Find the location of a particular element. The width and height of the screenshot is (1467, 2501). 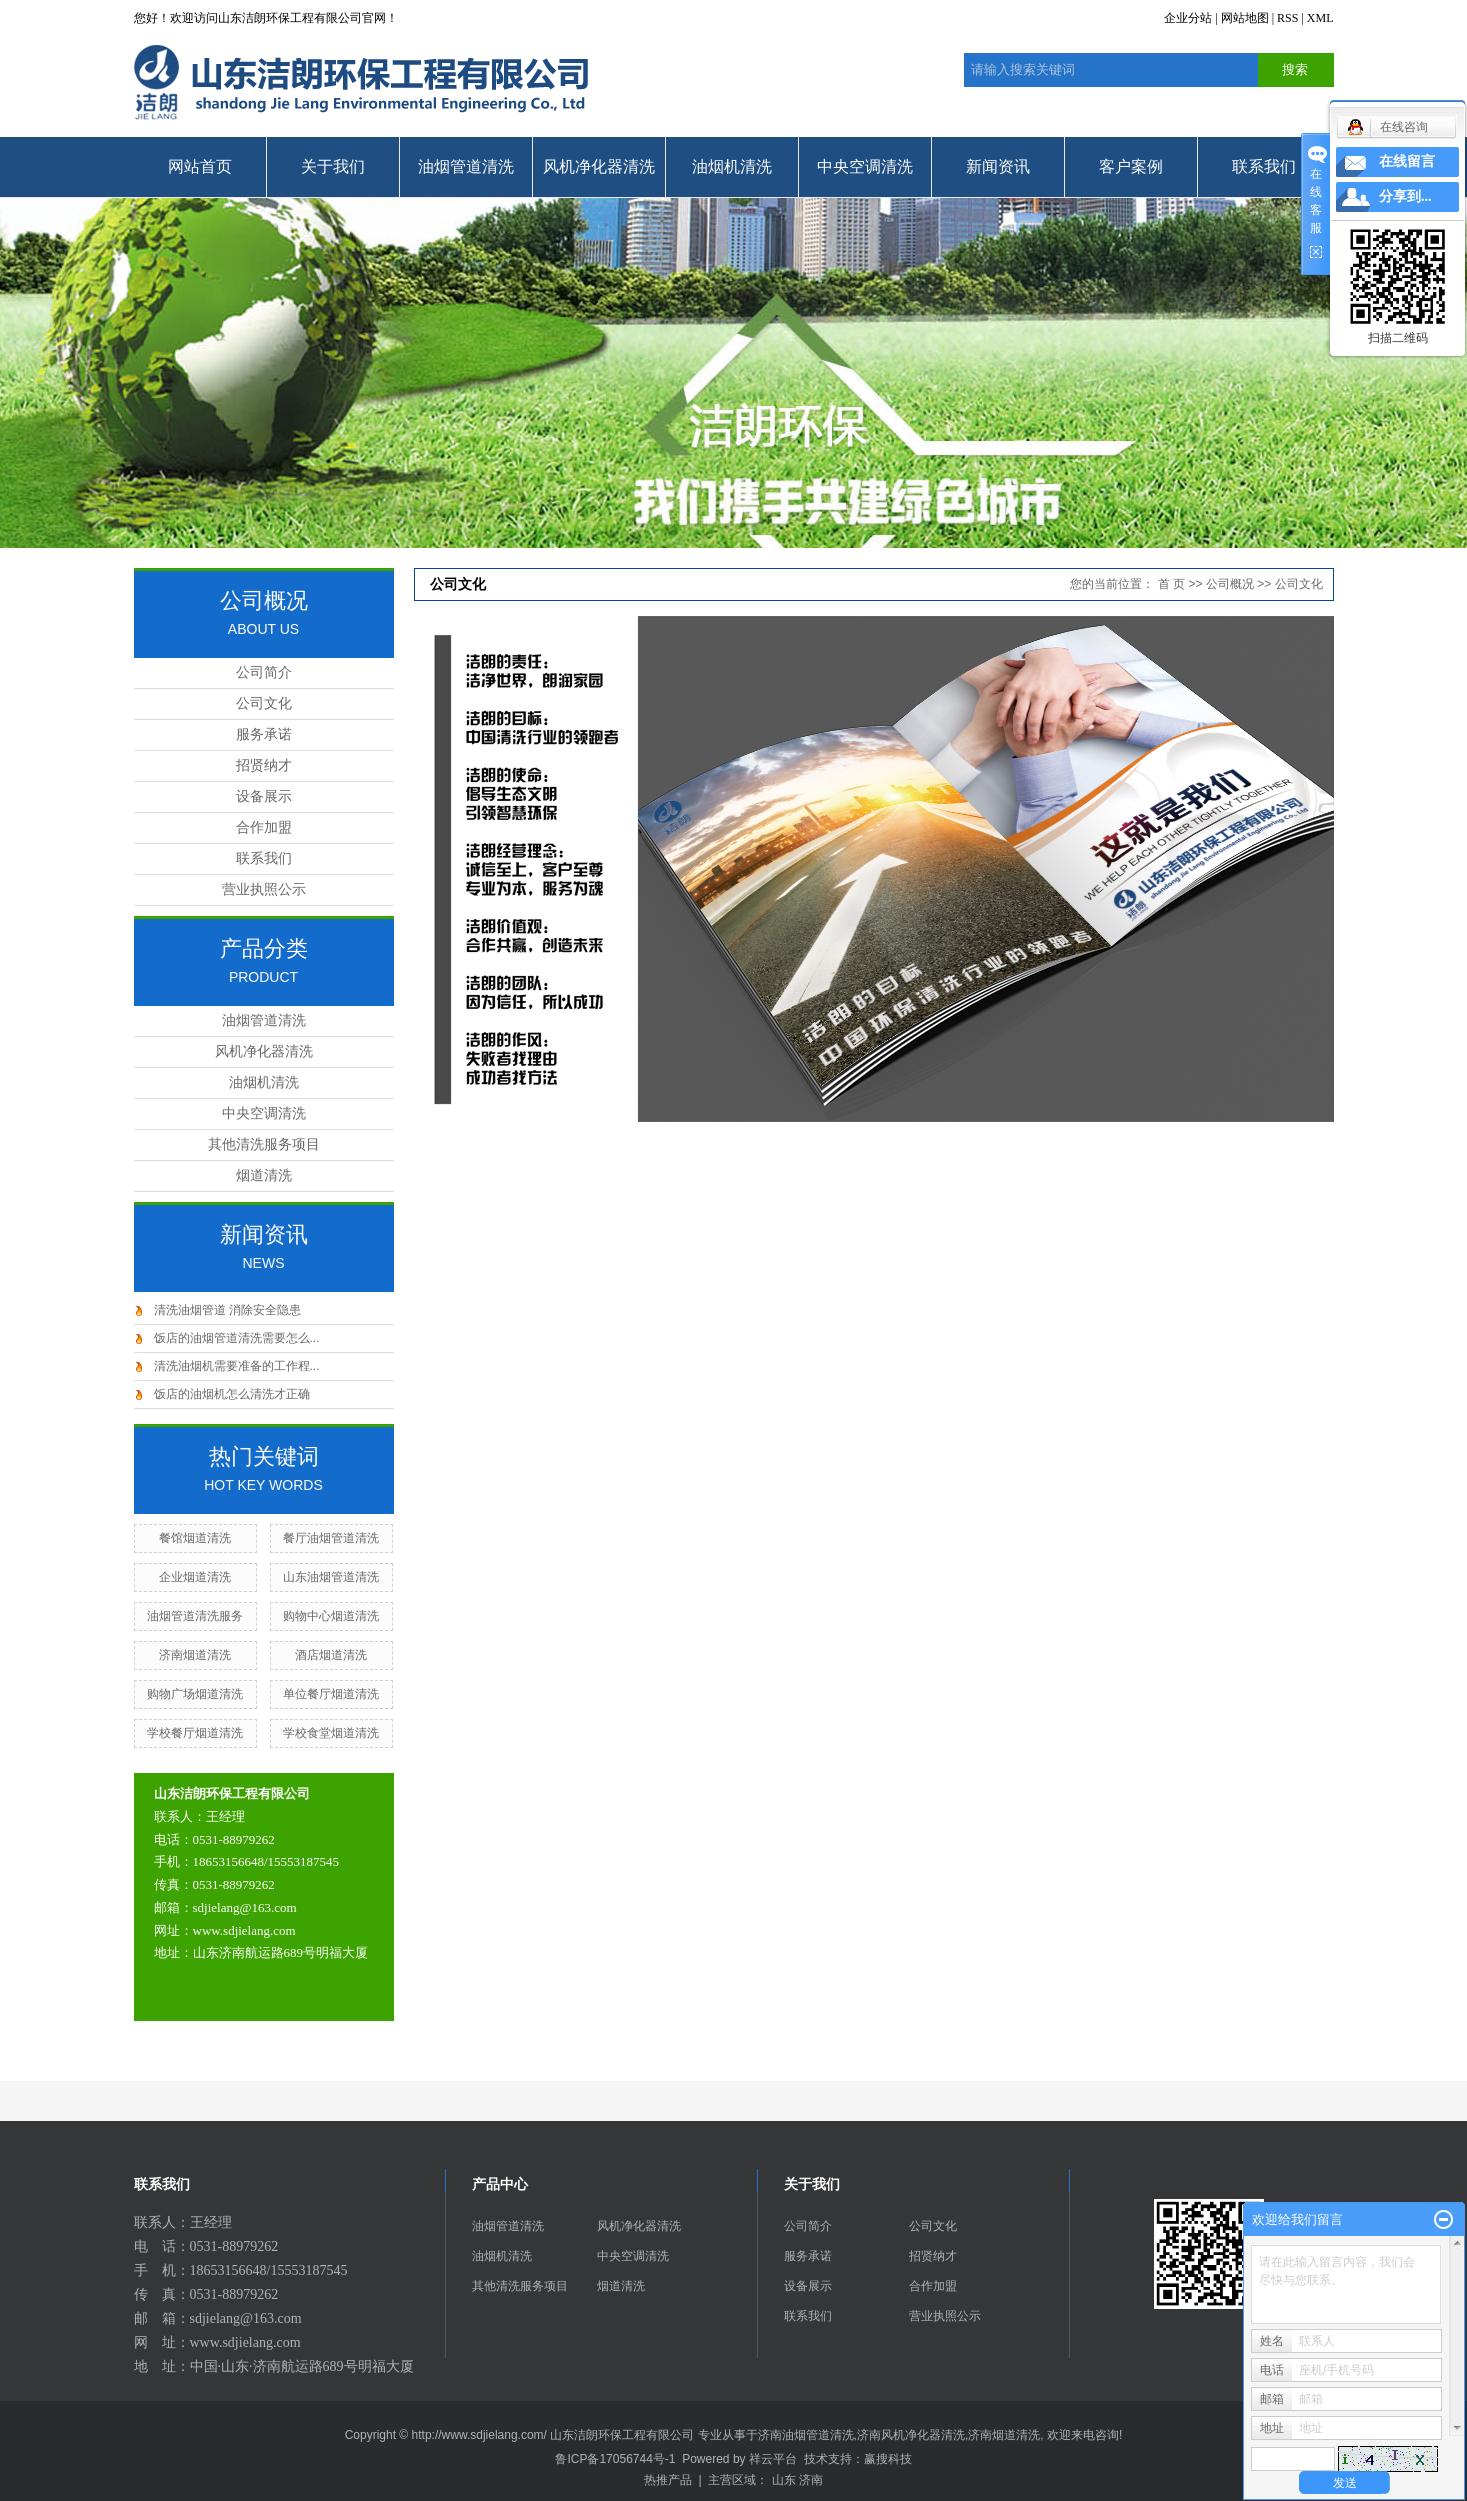

学校食堂烟道清洗 is located at coordinates (331, 1733).